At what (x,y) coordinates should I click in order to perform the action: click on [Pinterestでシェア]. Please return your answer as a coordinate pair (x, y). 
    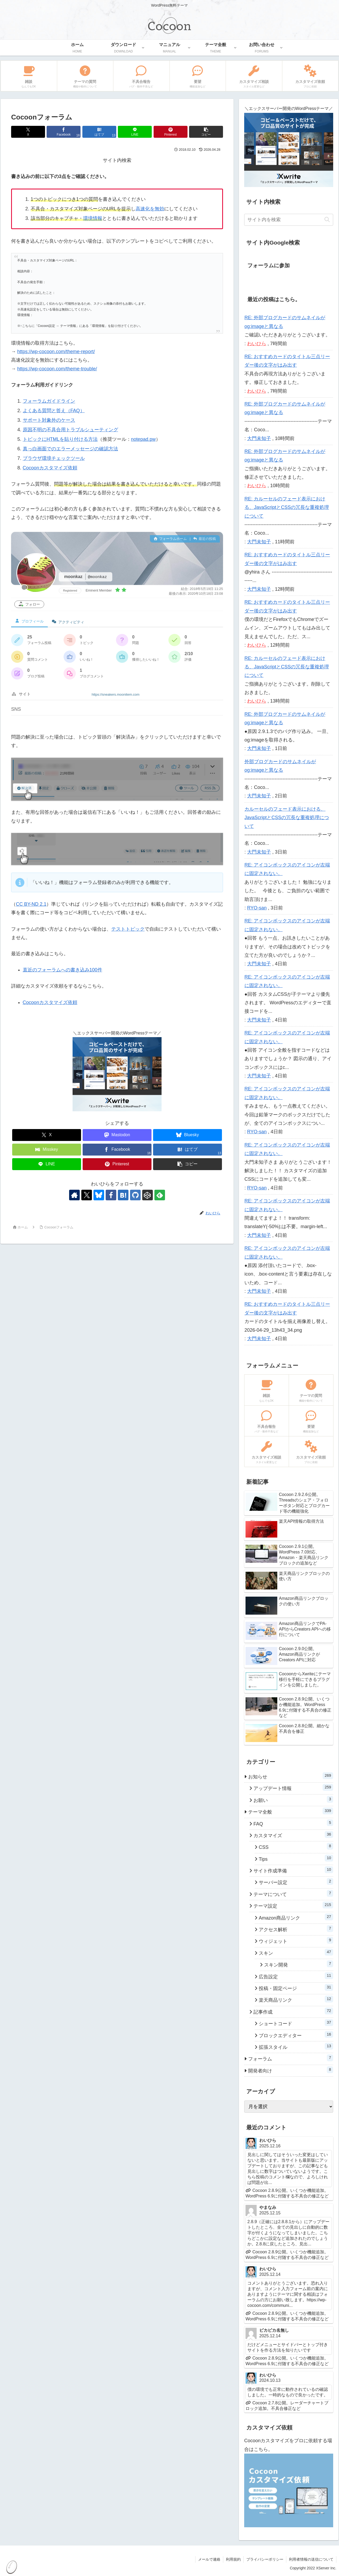
    Looking at the image, I should click on (171, 132).